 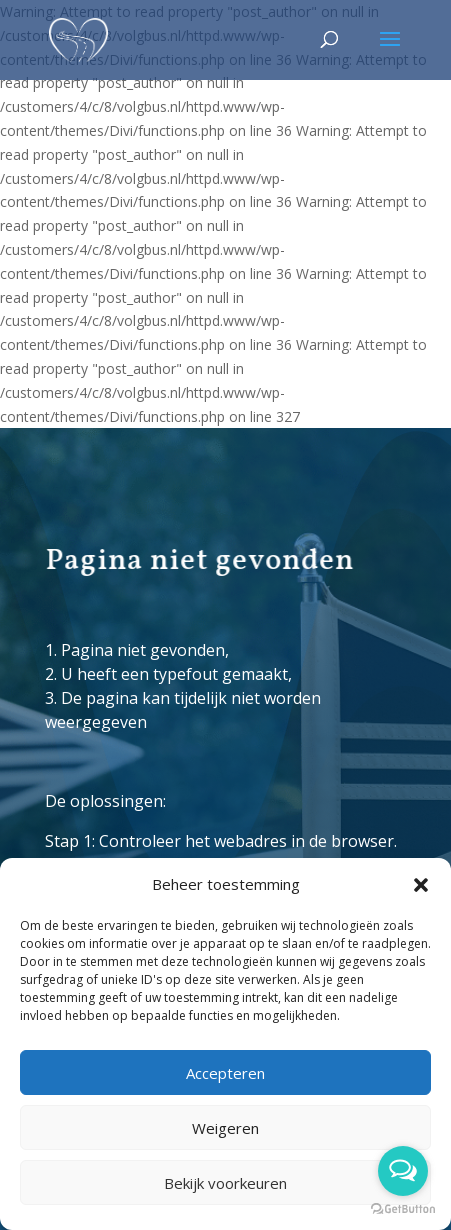 I want to click on Accepteren, so click(x=225, y=1073).